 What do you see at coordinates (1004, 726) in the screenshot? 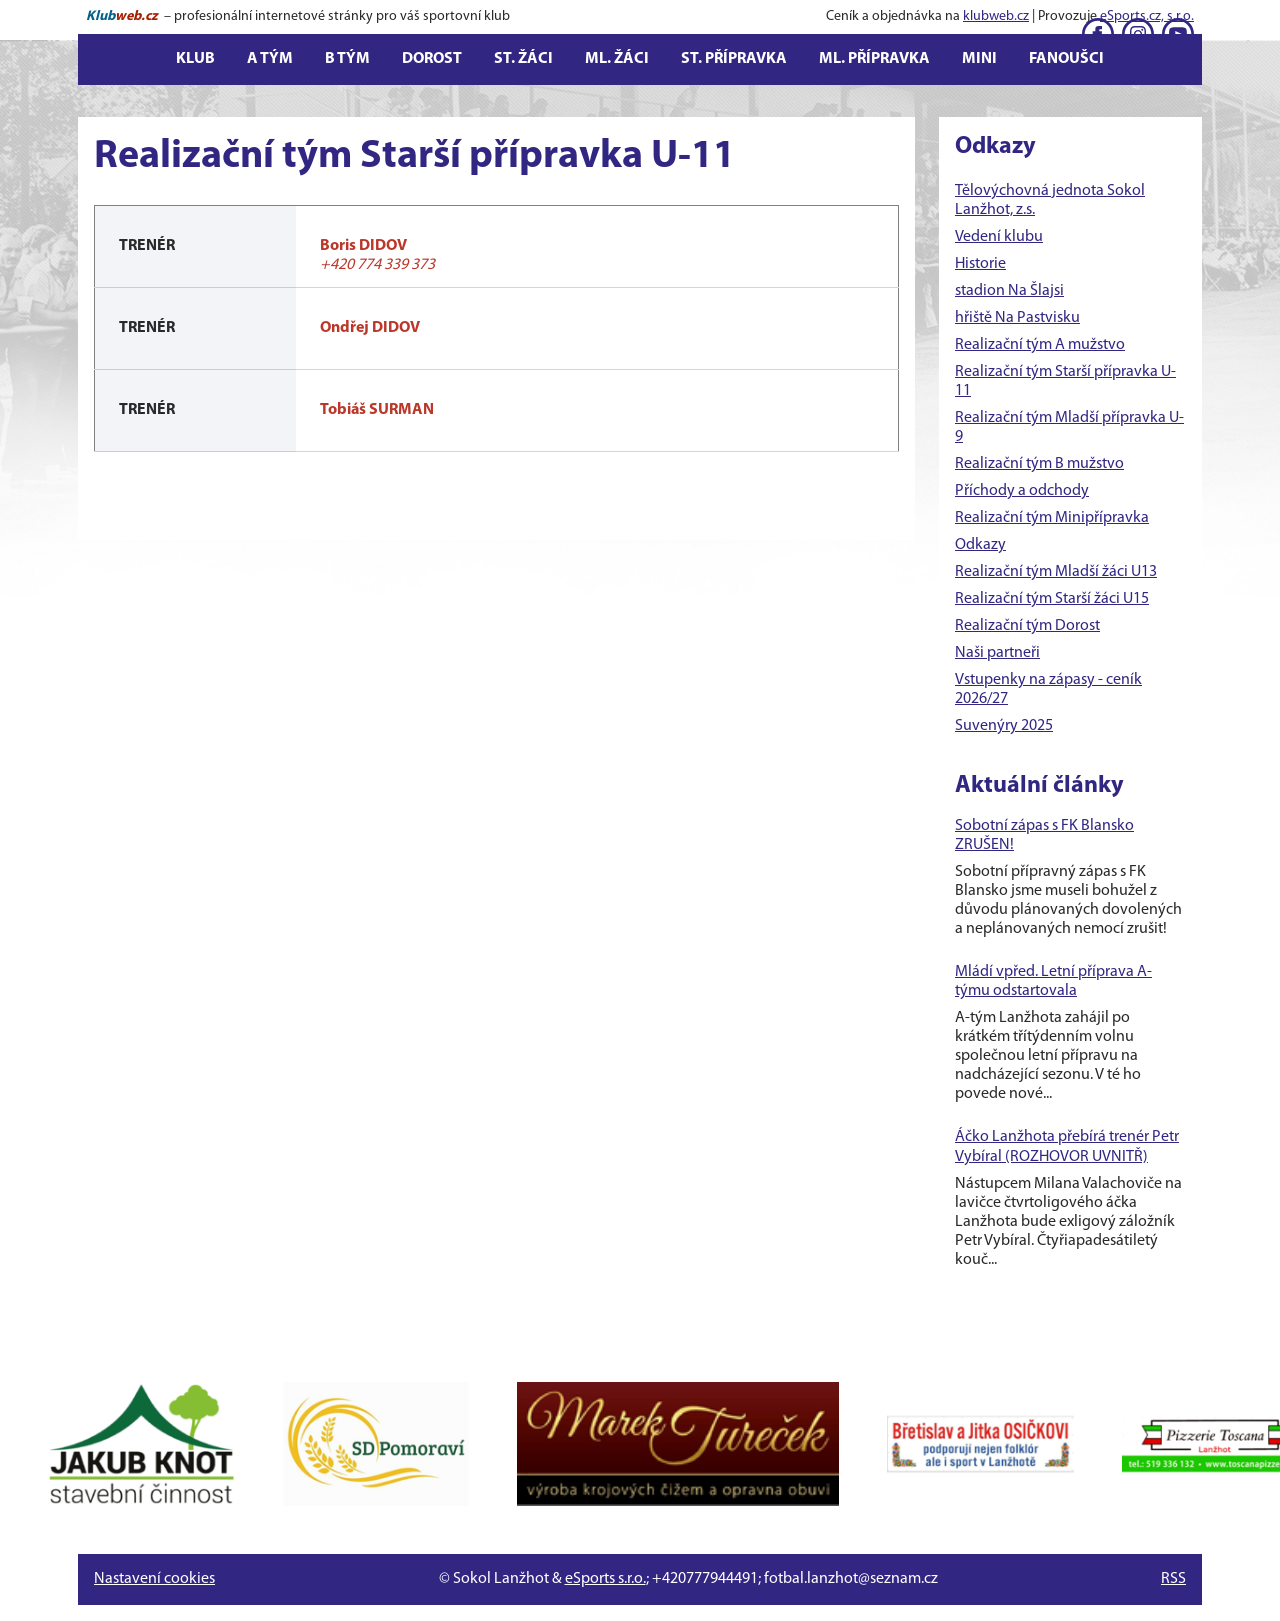
I see `Suvenýry 2025` at bounding box center [1004, 726].